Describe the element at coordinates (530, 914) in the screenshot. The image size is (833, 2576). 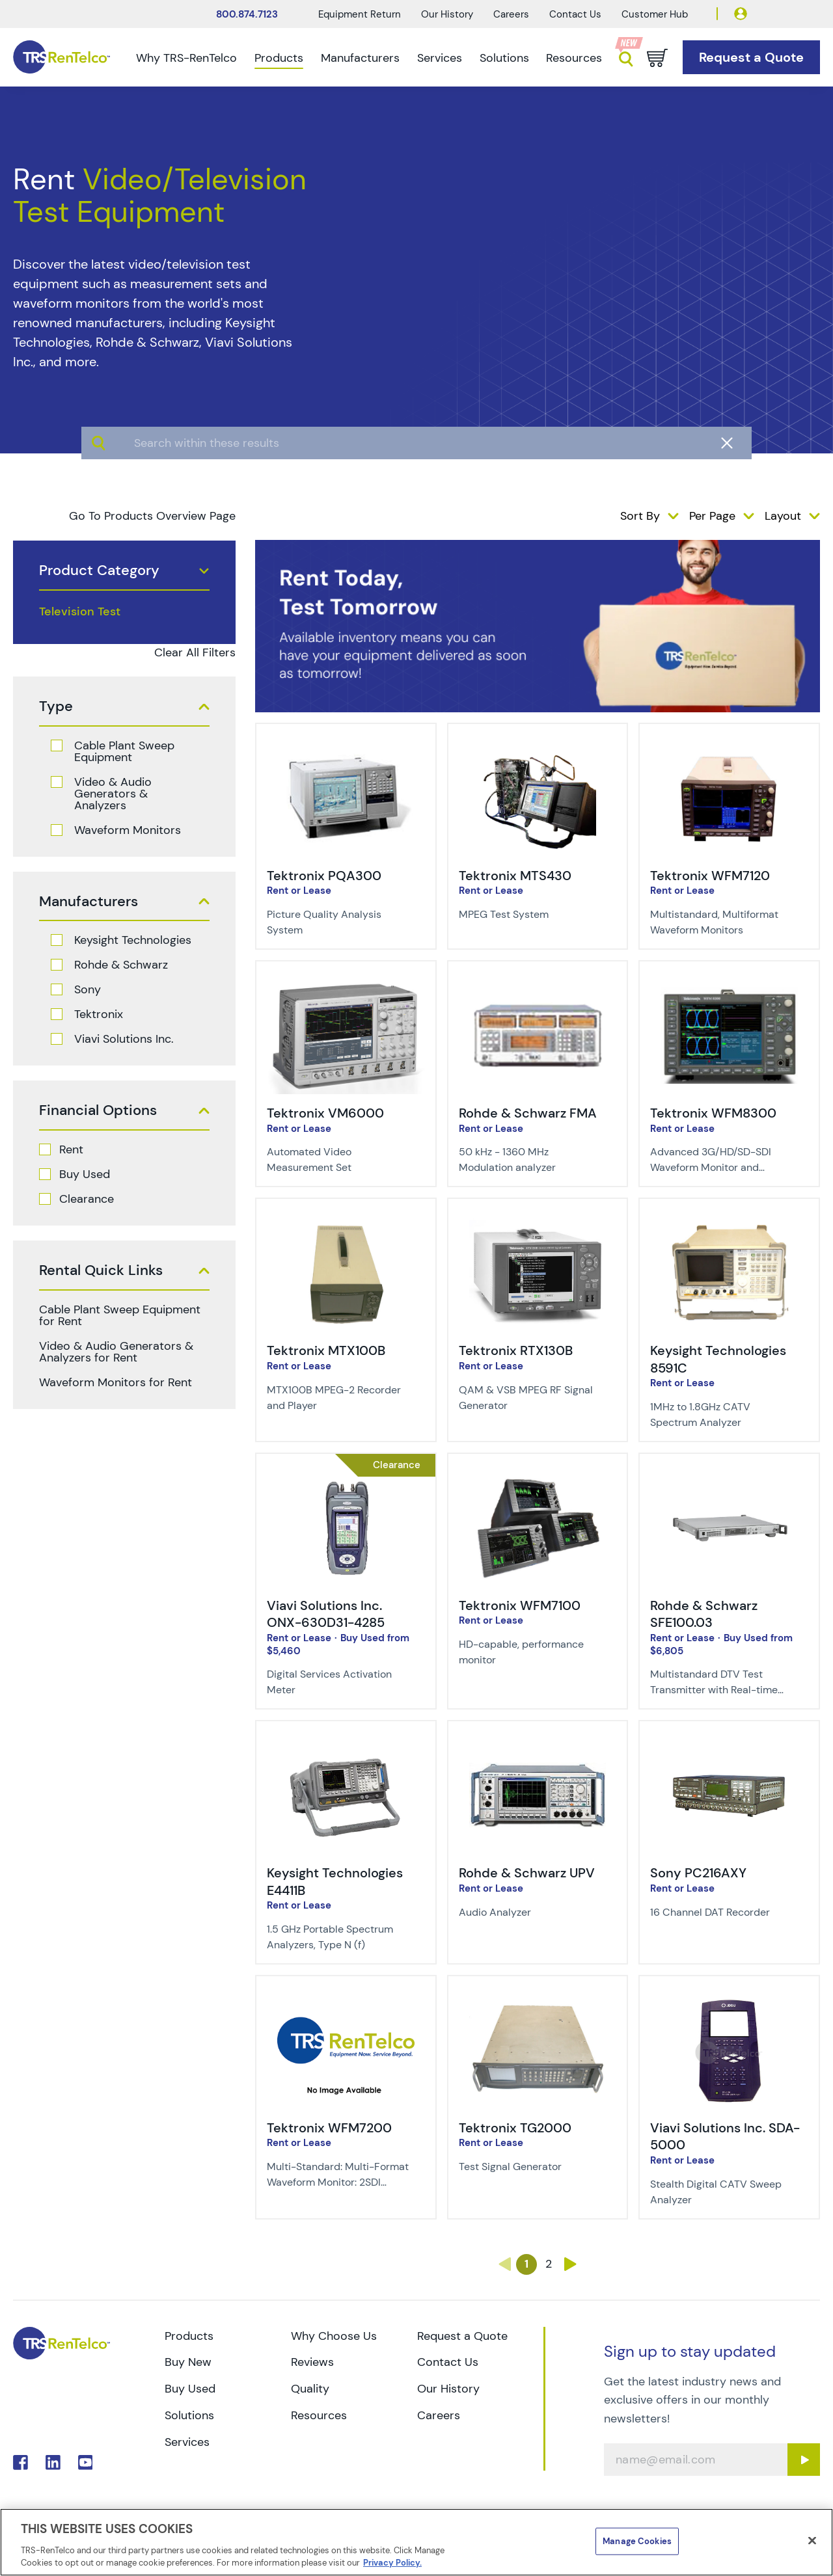
I see `[Description of Tektronix MTS430 - MPEG Test System]` at that location.